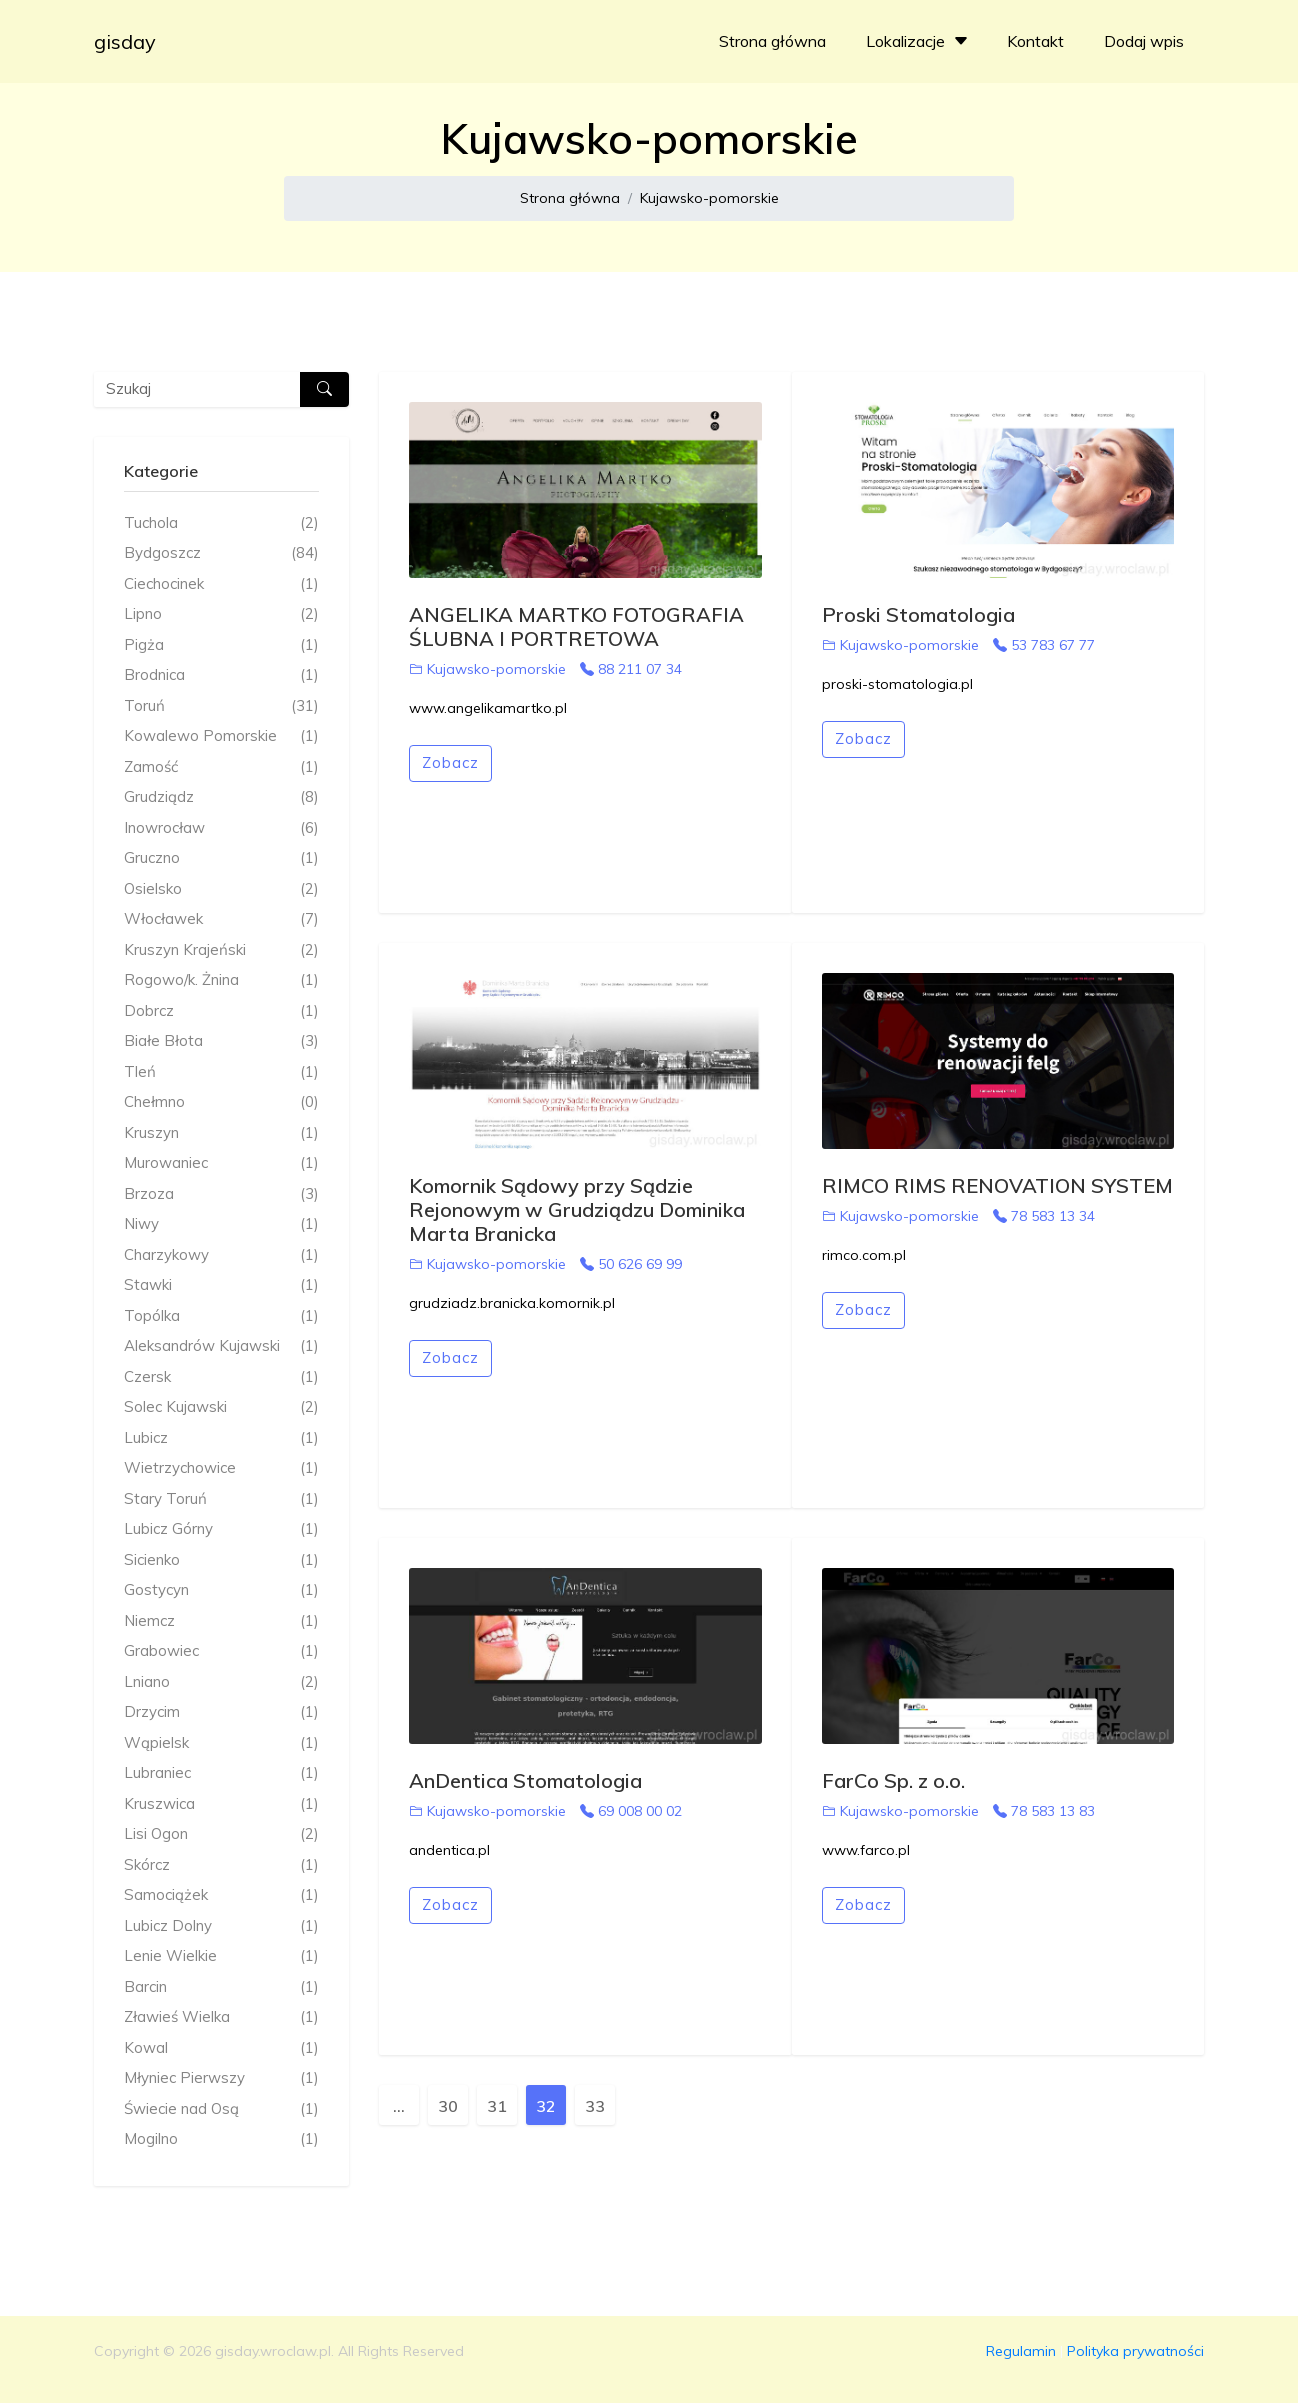 The image size is (1298, 2403). What do you see at coordinates (221, 523) in the screenshot?
I see `Tuchola` at bounding box center [221, 523].